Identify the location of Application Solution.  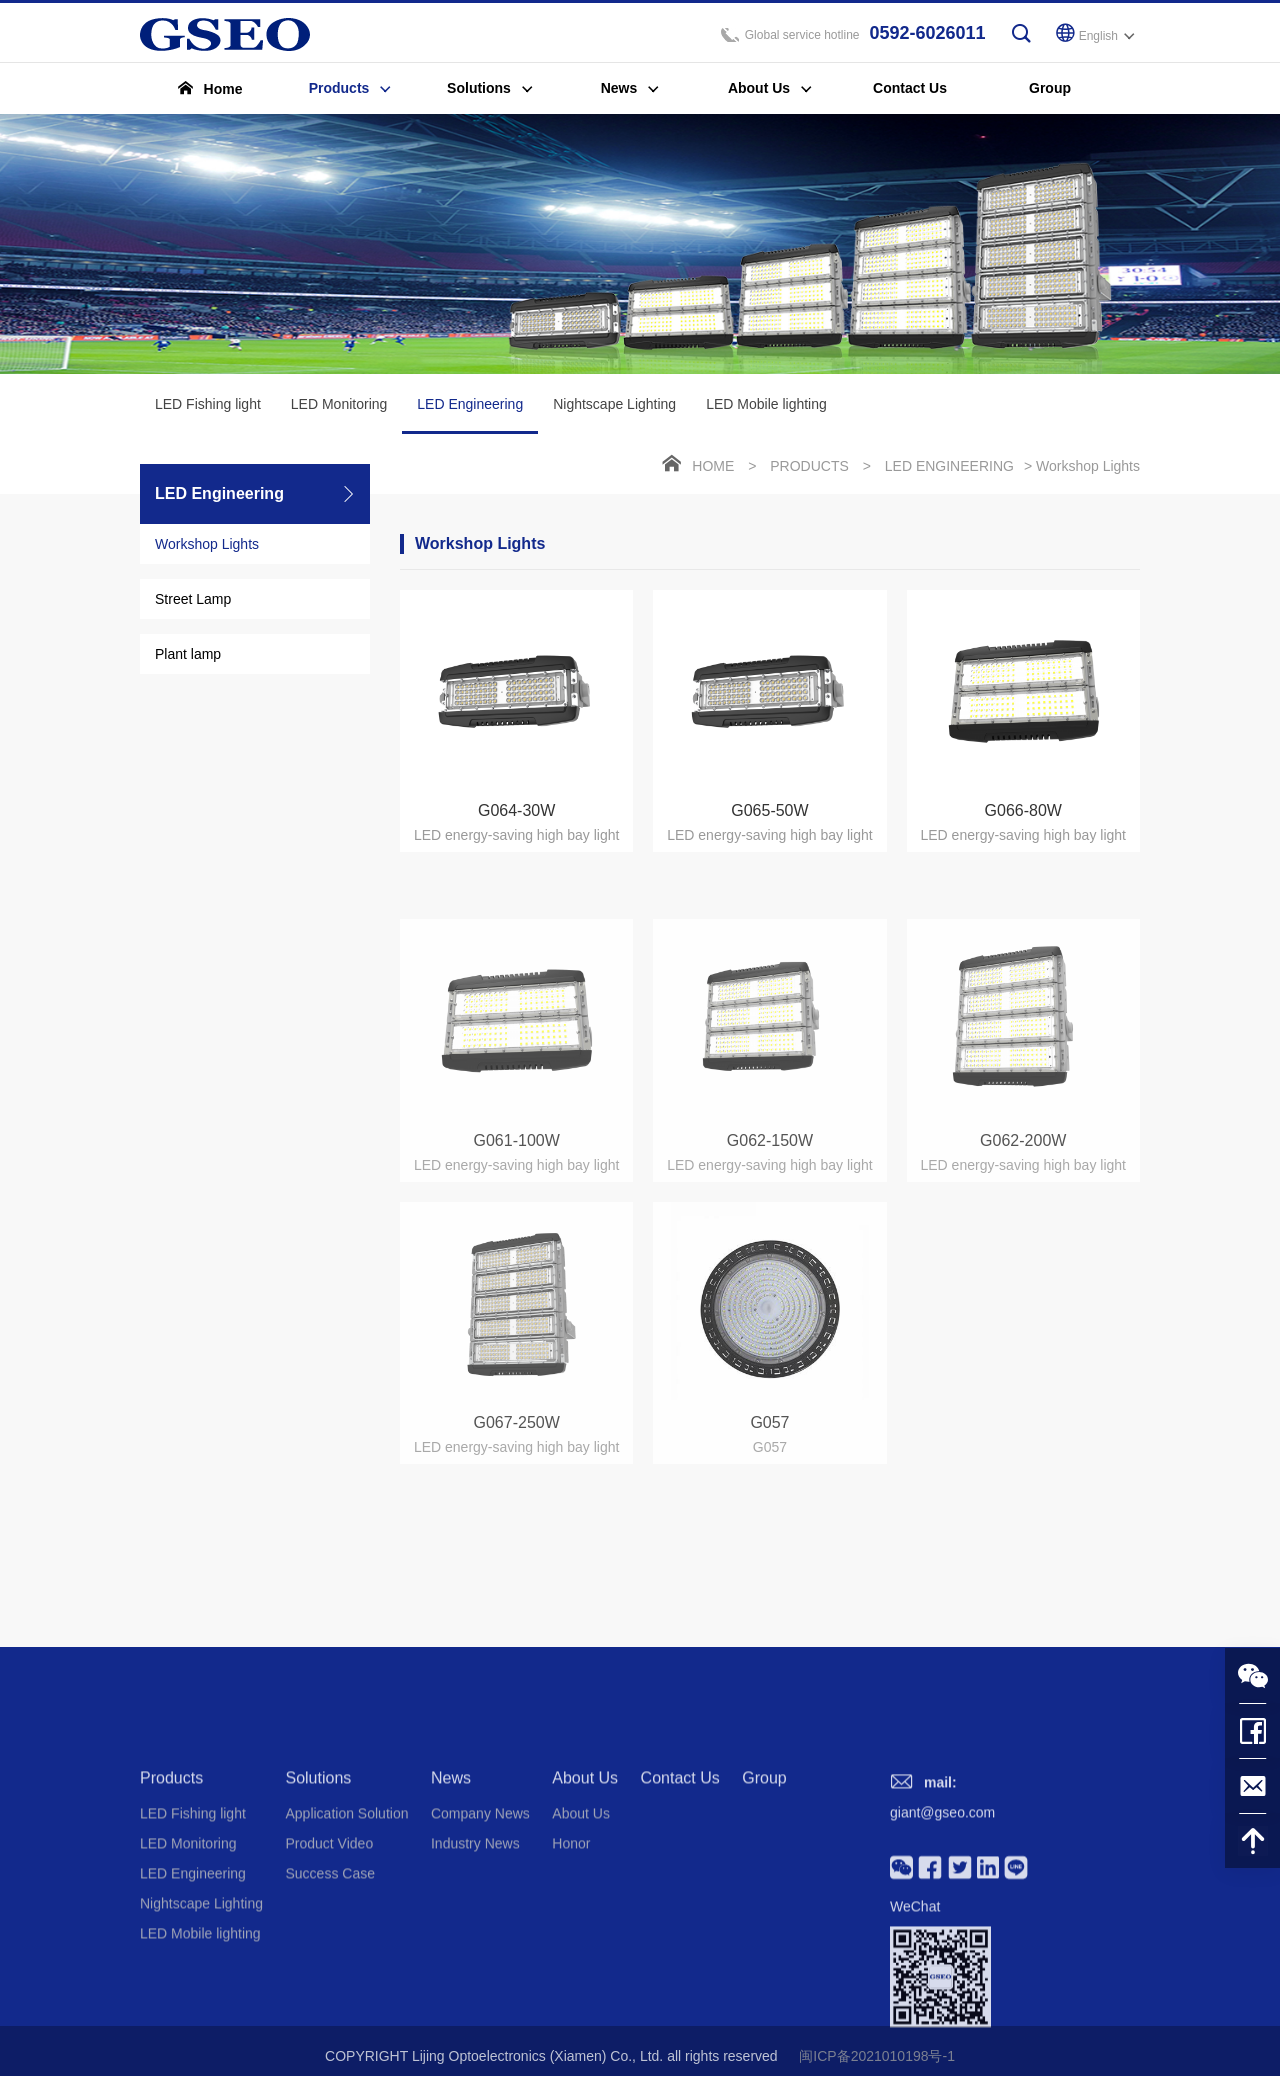
(346, 1944).